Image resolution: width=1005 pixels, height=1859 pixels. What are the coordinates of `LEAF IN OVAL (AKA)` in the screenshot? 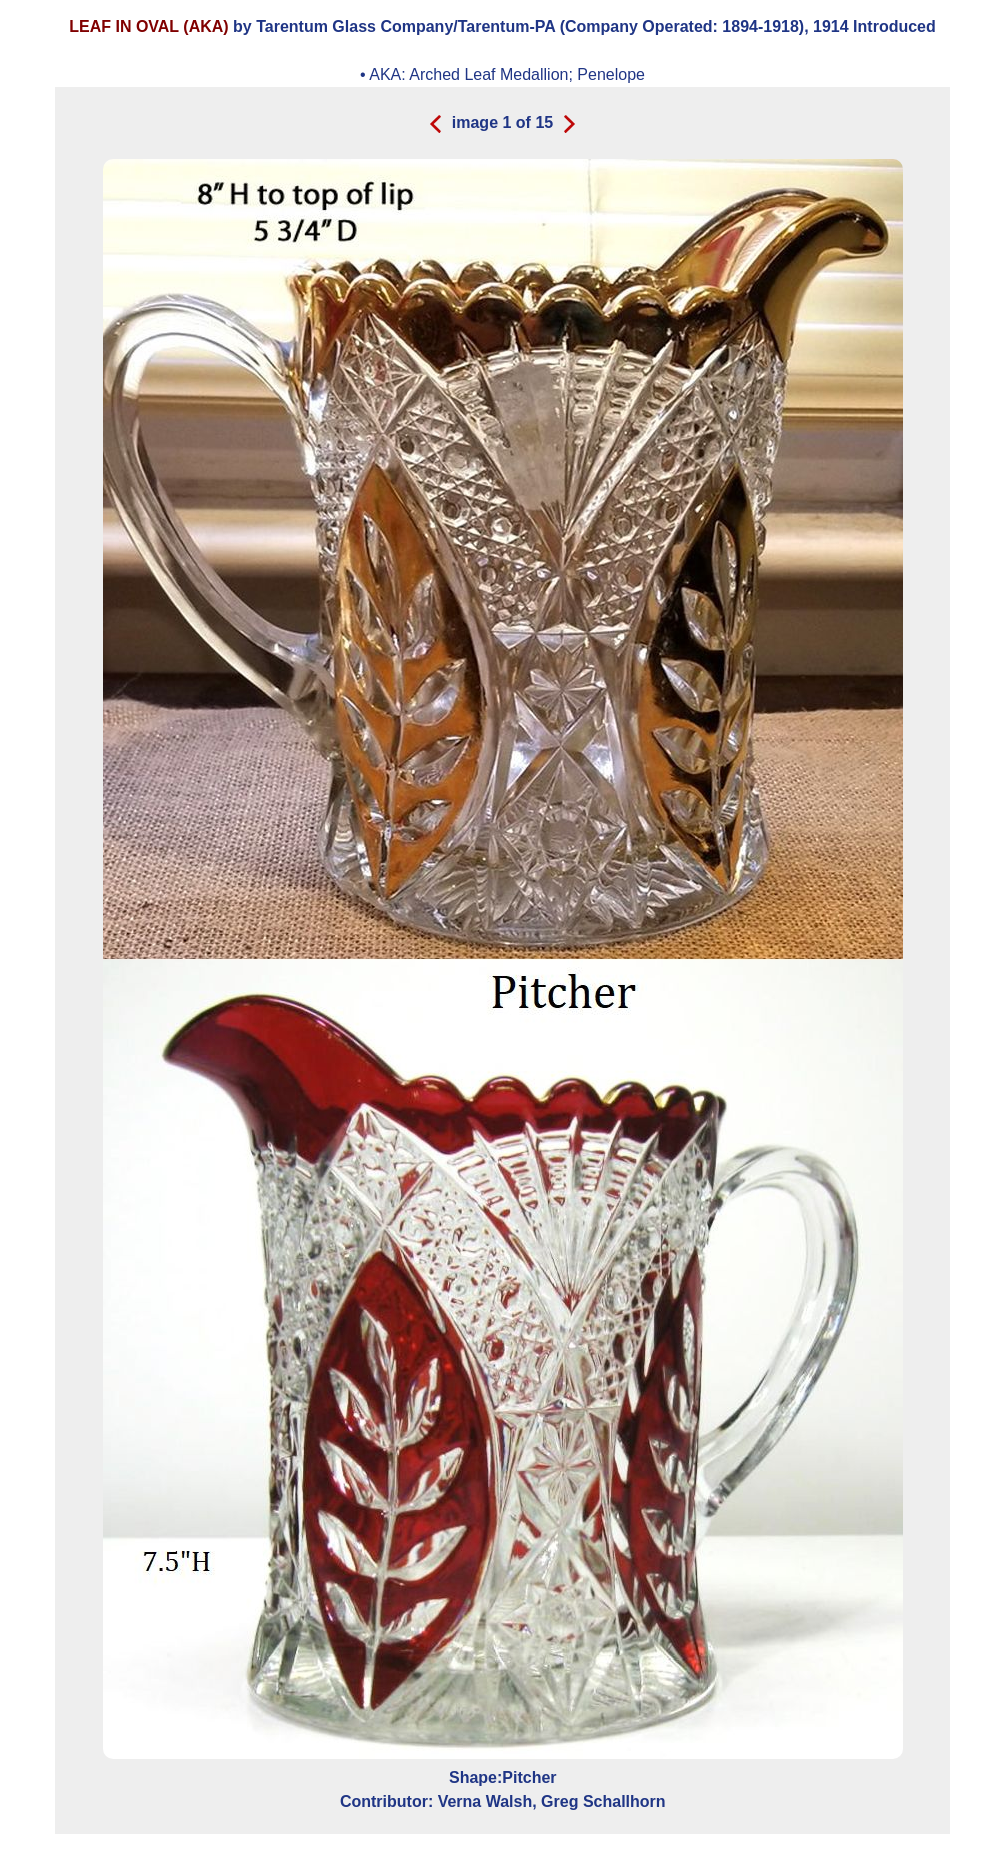 It's located at (148, 26).